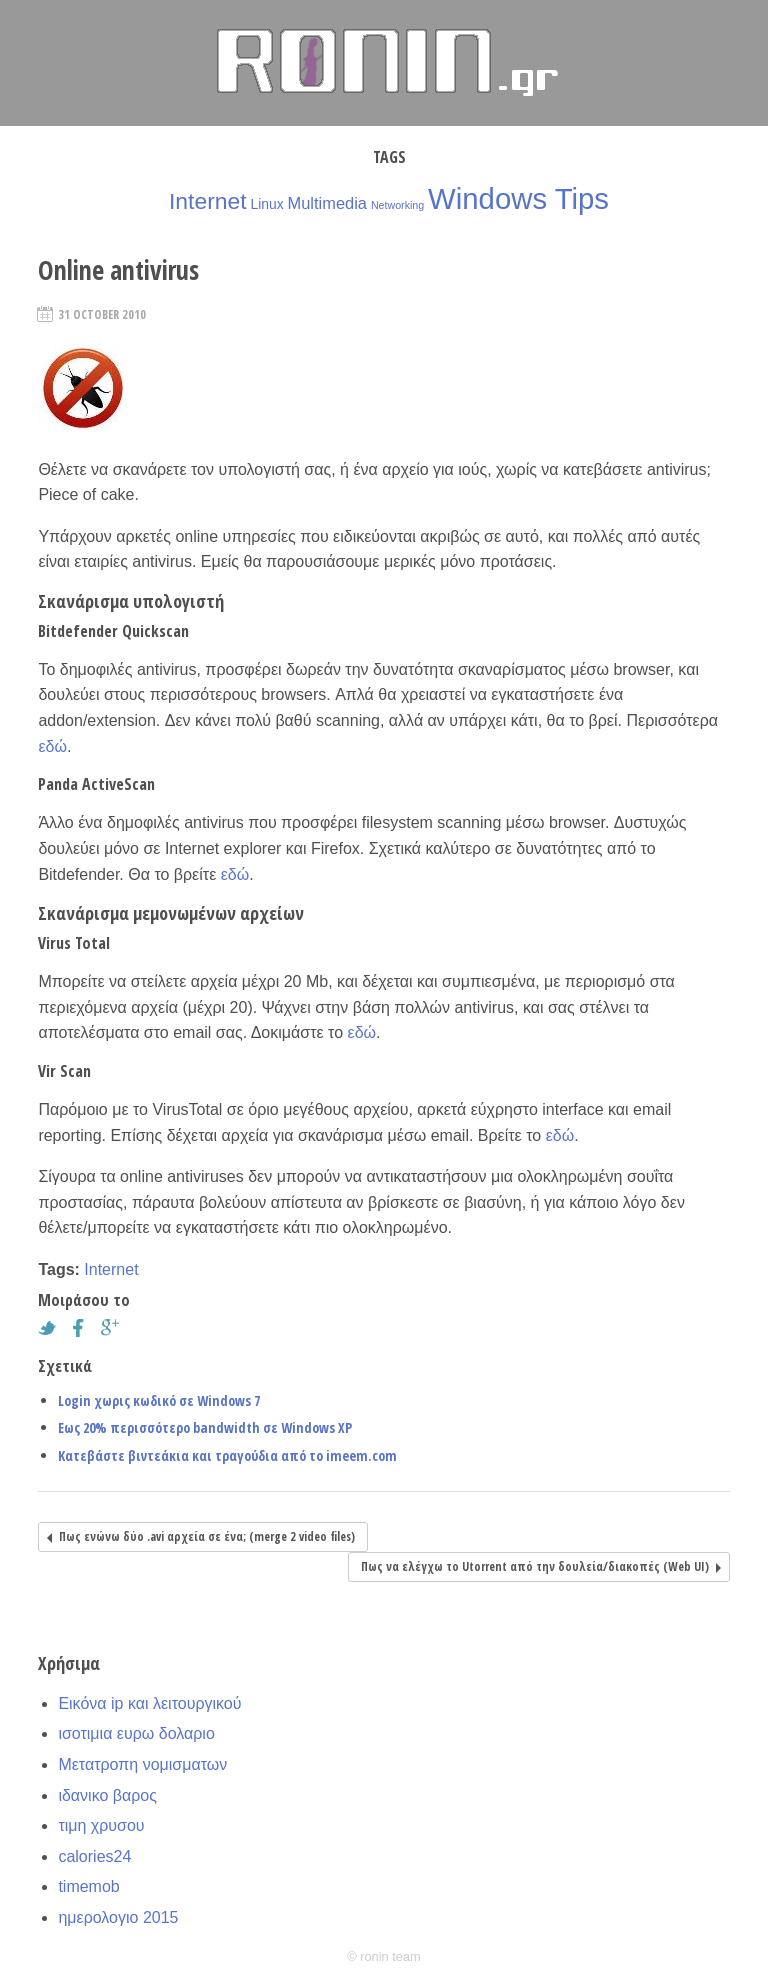 Image resolution: width=768 pixels, height=1983 pixels. What do you see at coordinates (159, 1400) in the screenshot?
I see `Login χωρις κωδικό σε Windows 7` at bounding box center [159, 1400].